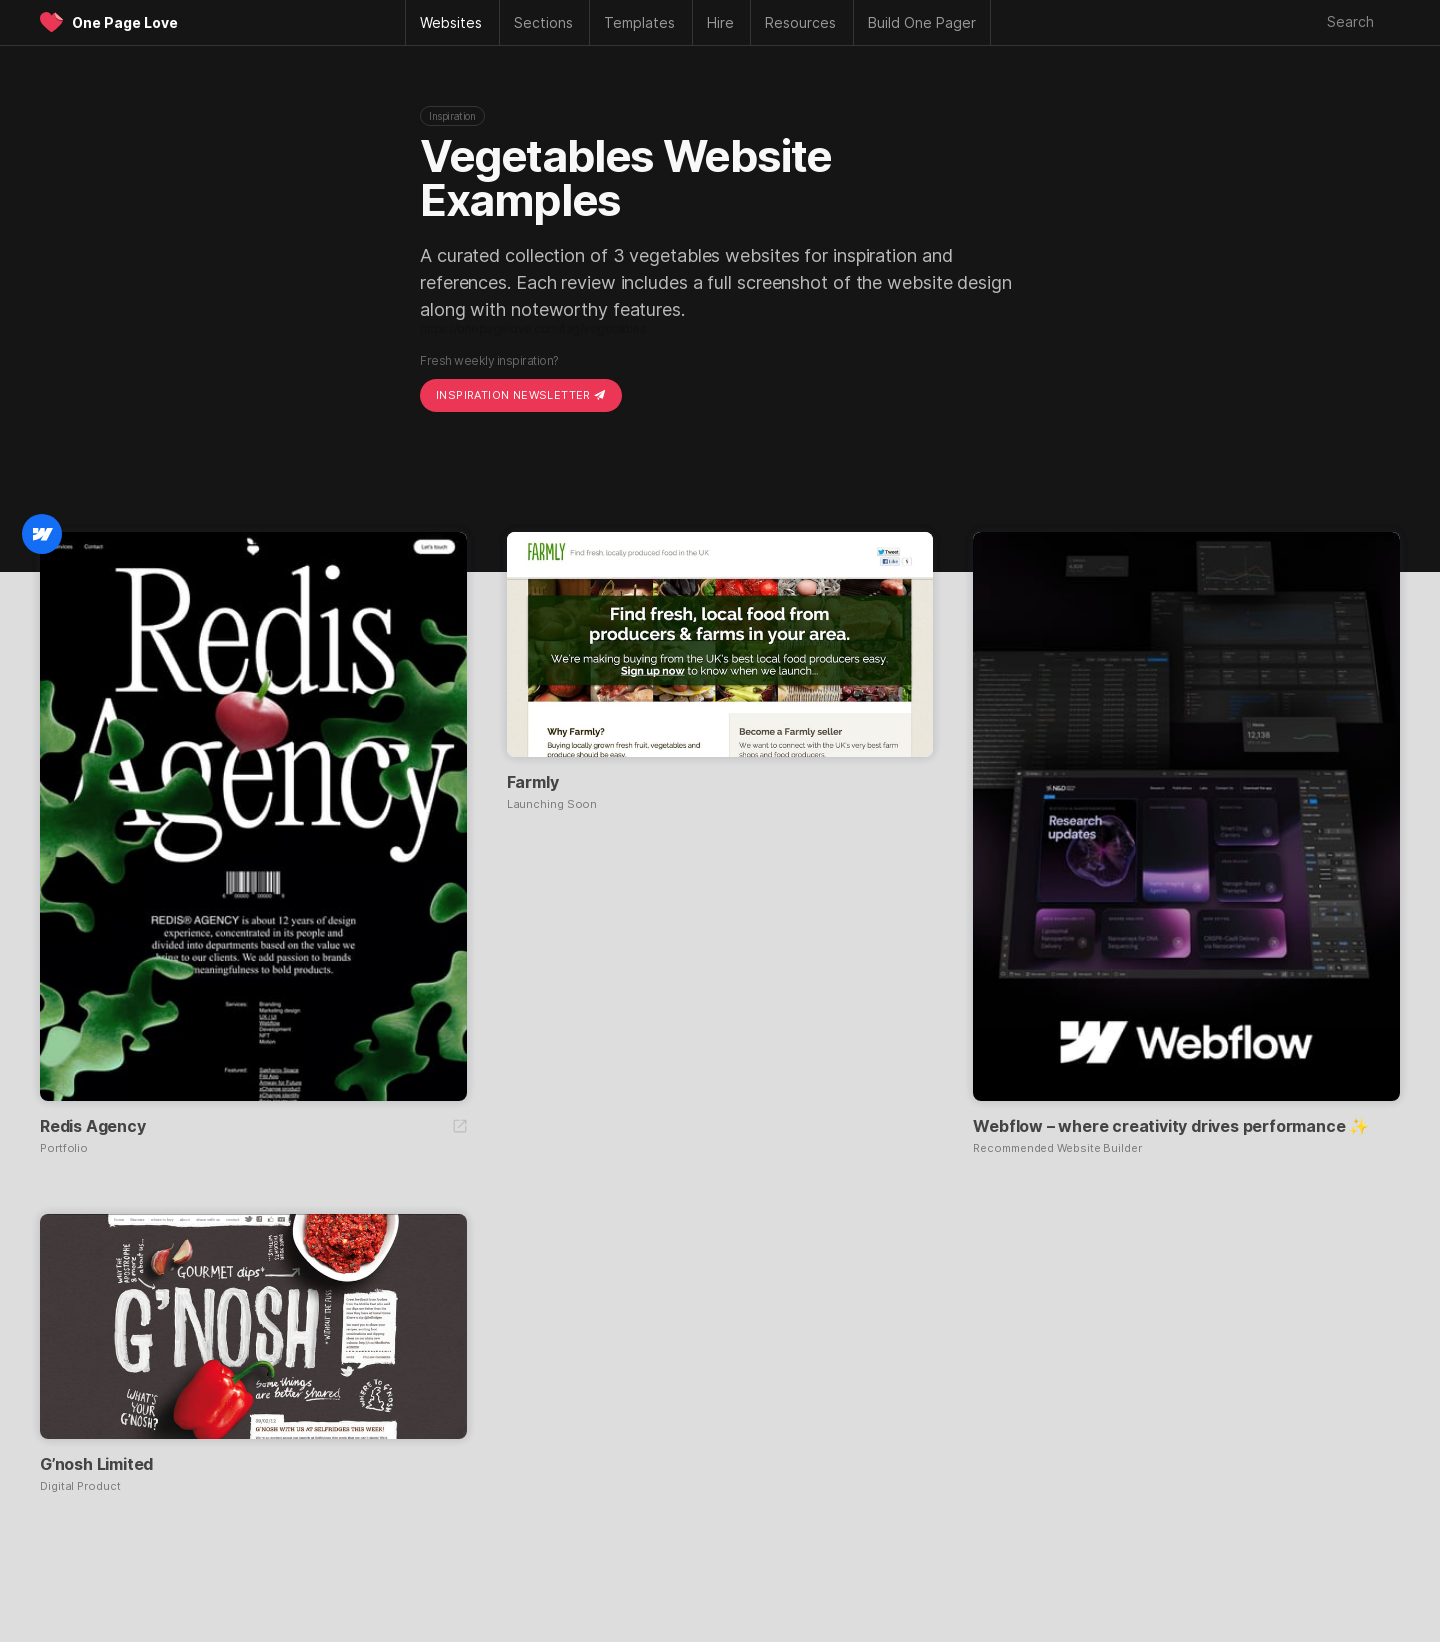 Image resolution: width=1440 pixels, height=1642 pixels. What do you see at coordinates (1057, 1148) in the screenshot?
I see `Recommended Website Builder` at bounding box center [1057, 1148].